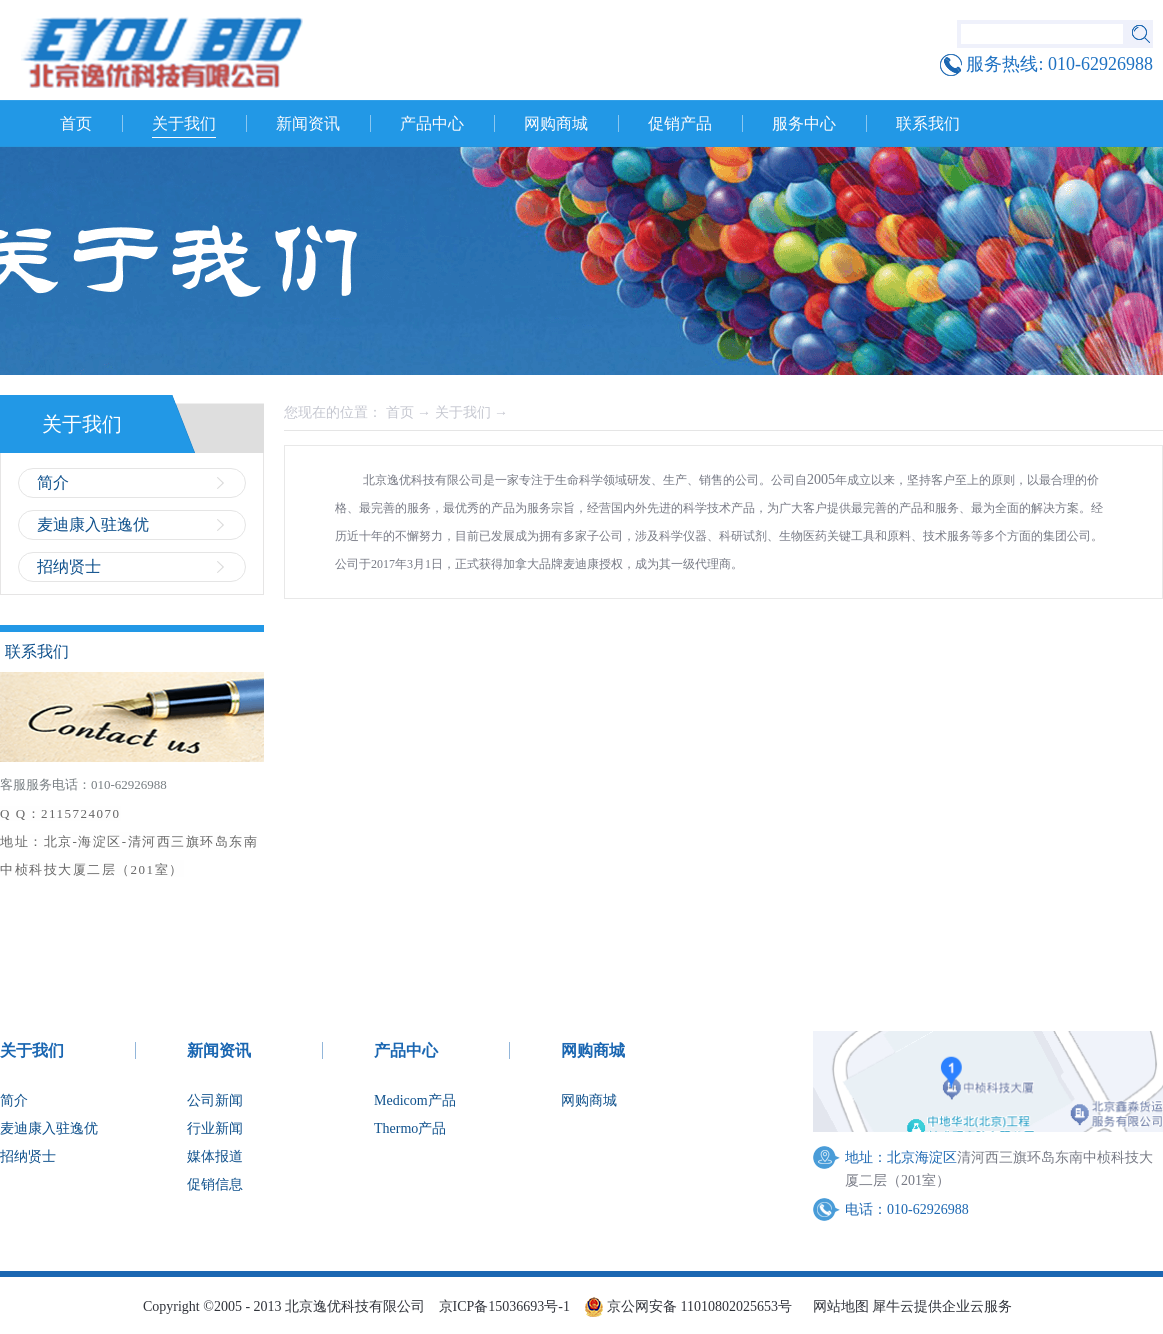 The width and height of the screenshot is (1163, 1334). I want to click on 网站地图, so click(837, 1306).